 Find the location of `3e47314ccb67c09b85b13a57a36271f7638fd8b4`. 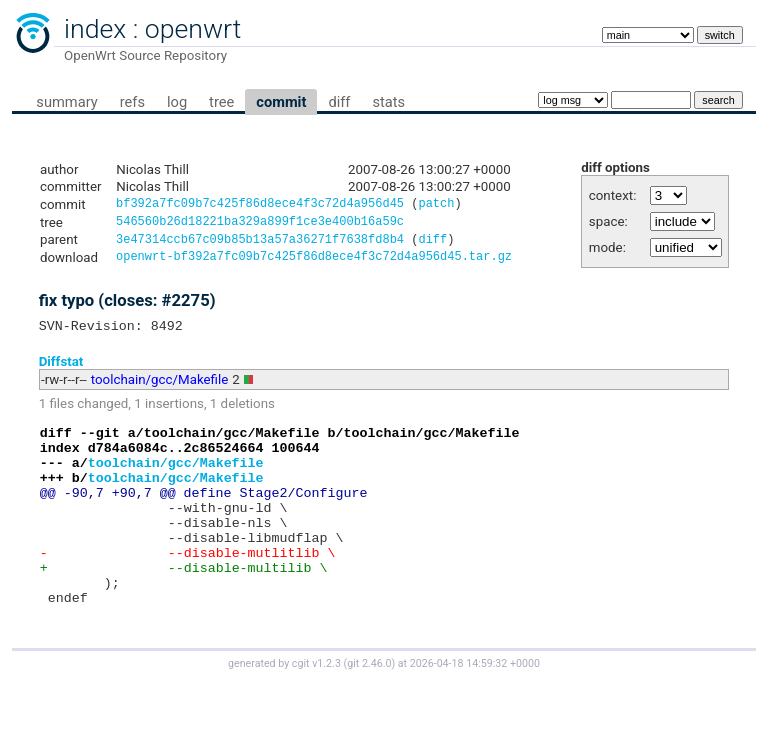

3e47314ccb67c09b85b13a57a36271f7638fd8b4 is located at coordinates (260, 244).